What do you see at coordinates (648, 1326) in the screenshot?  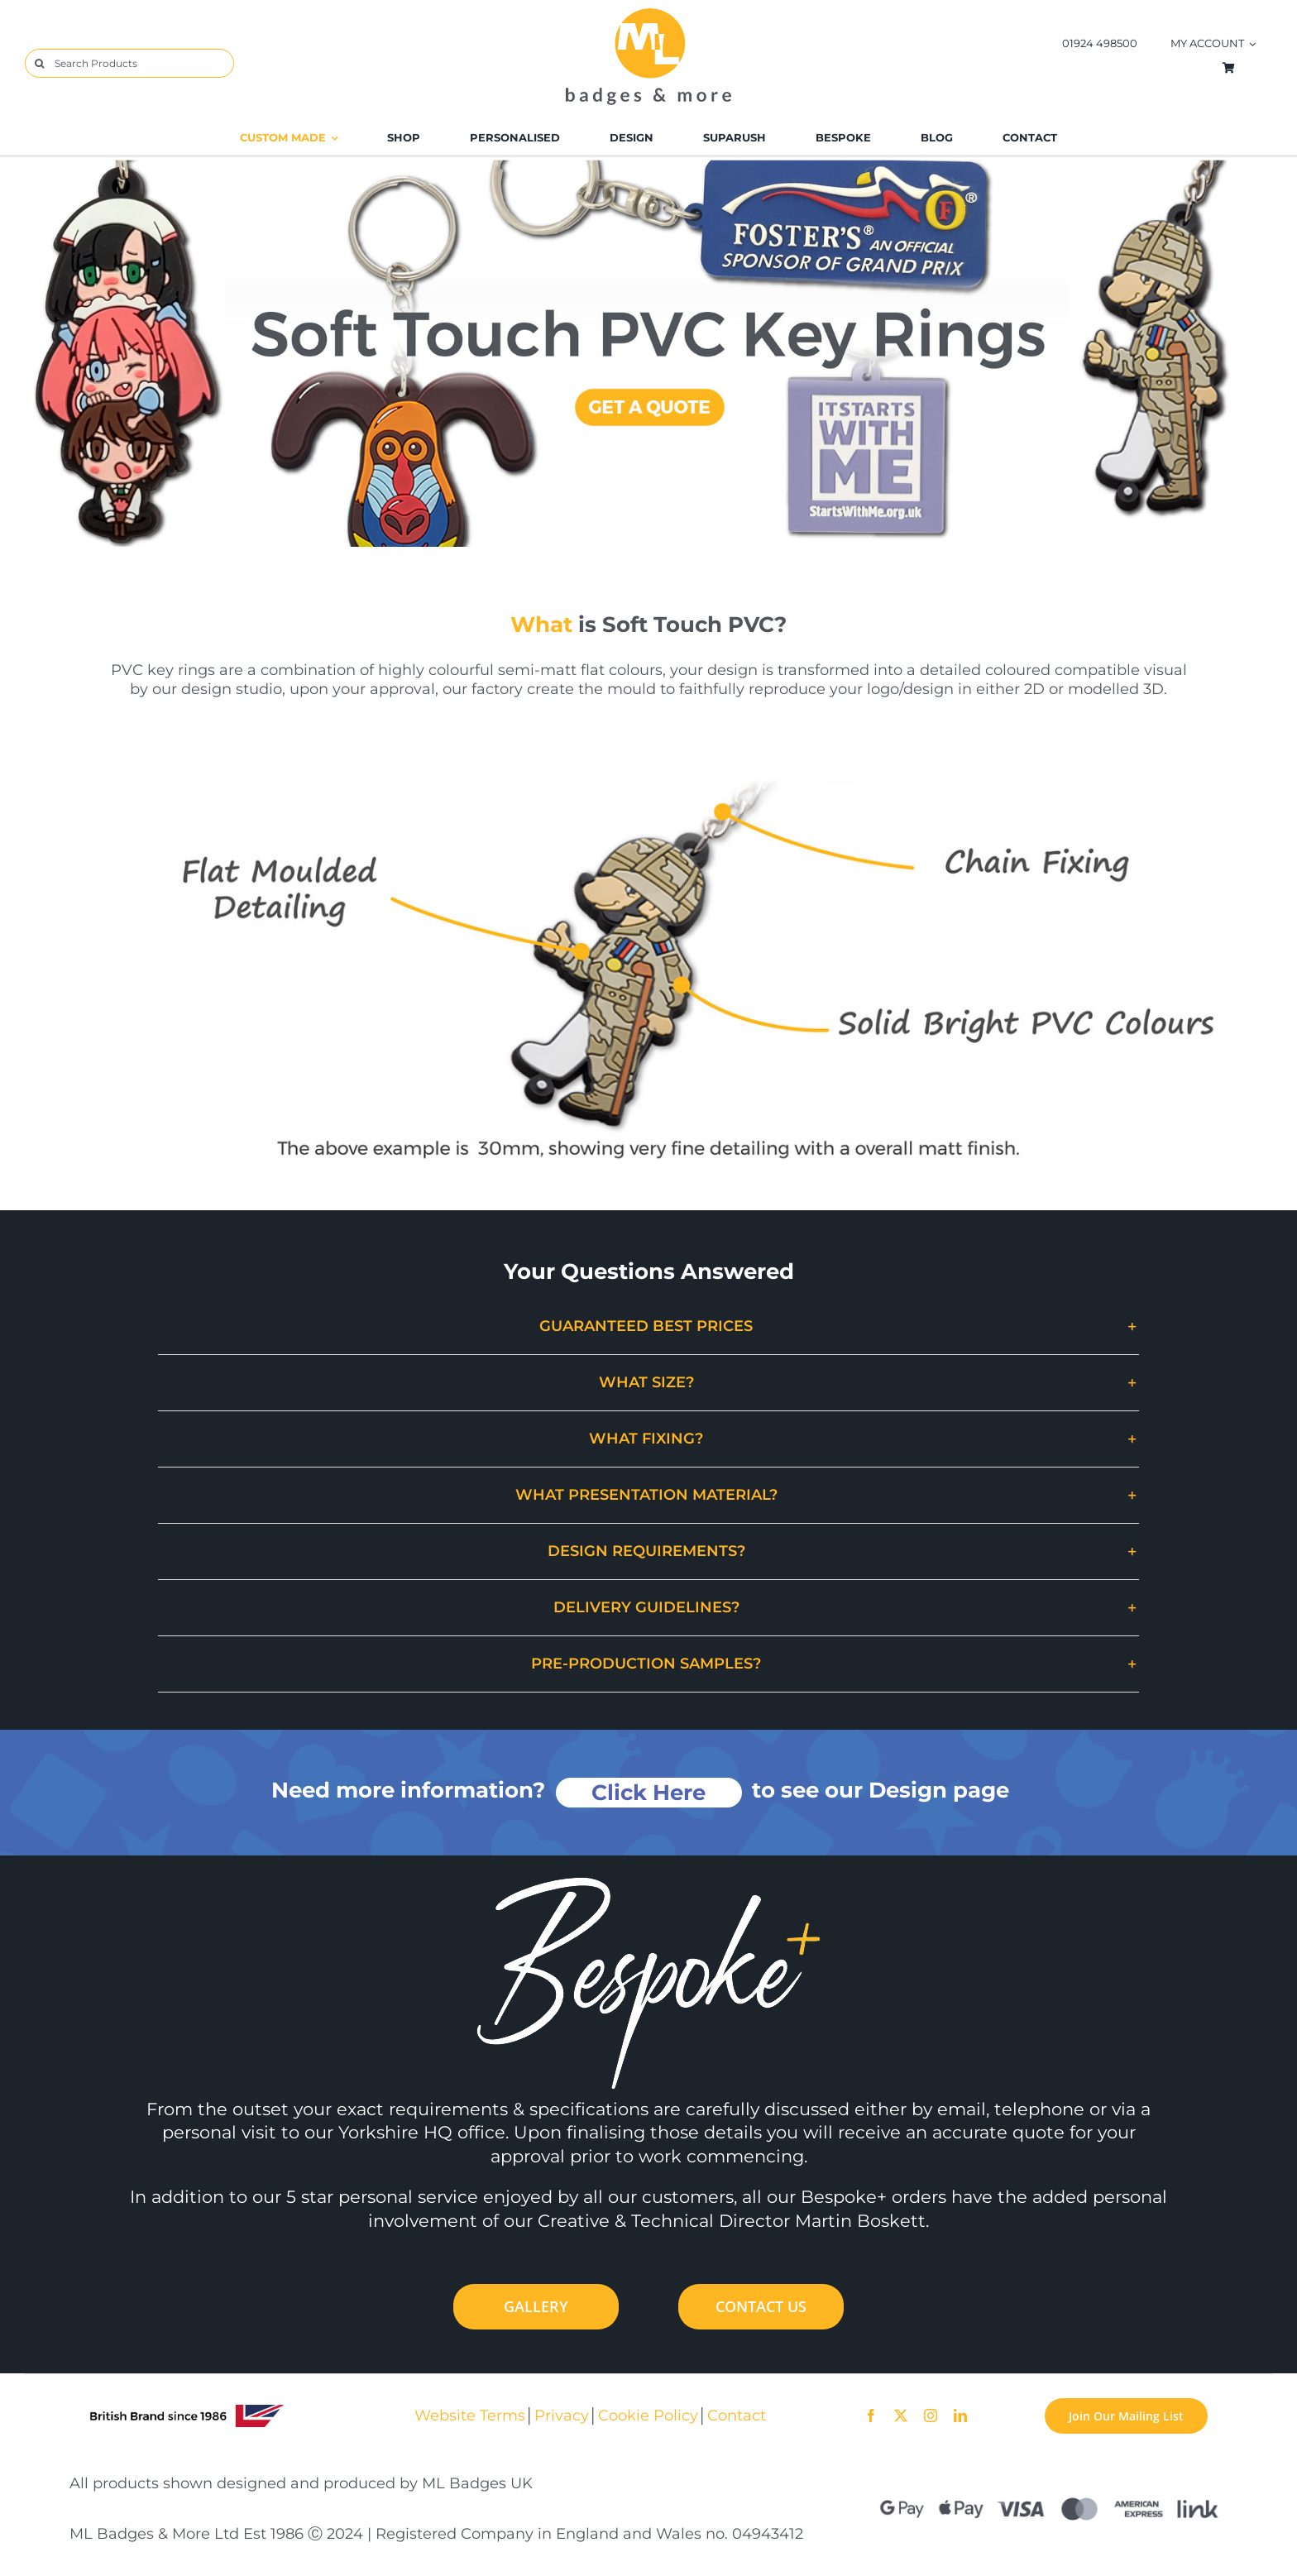 I see `[button]` at bounding box center [648, 1326].